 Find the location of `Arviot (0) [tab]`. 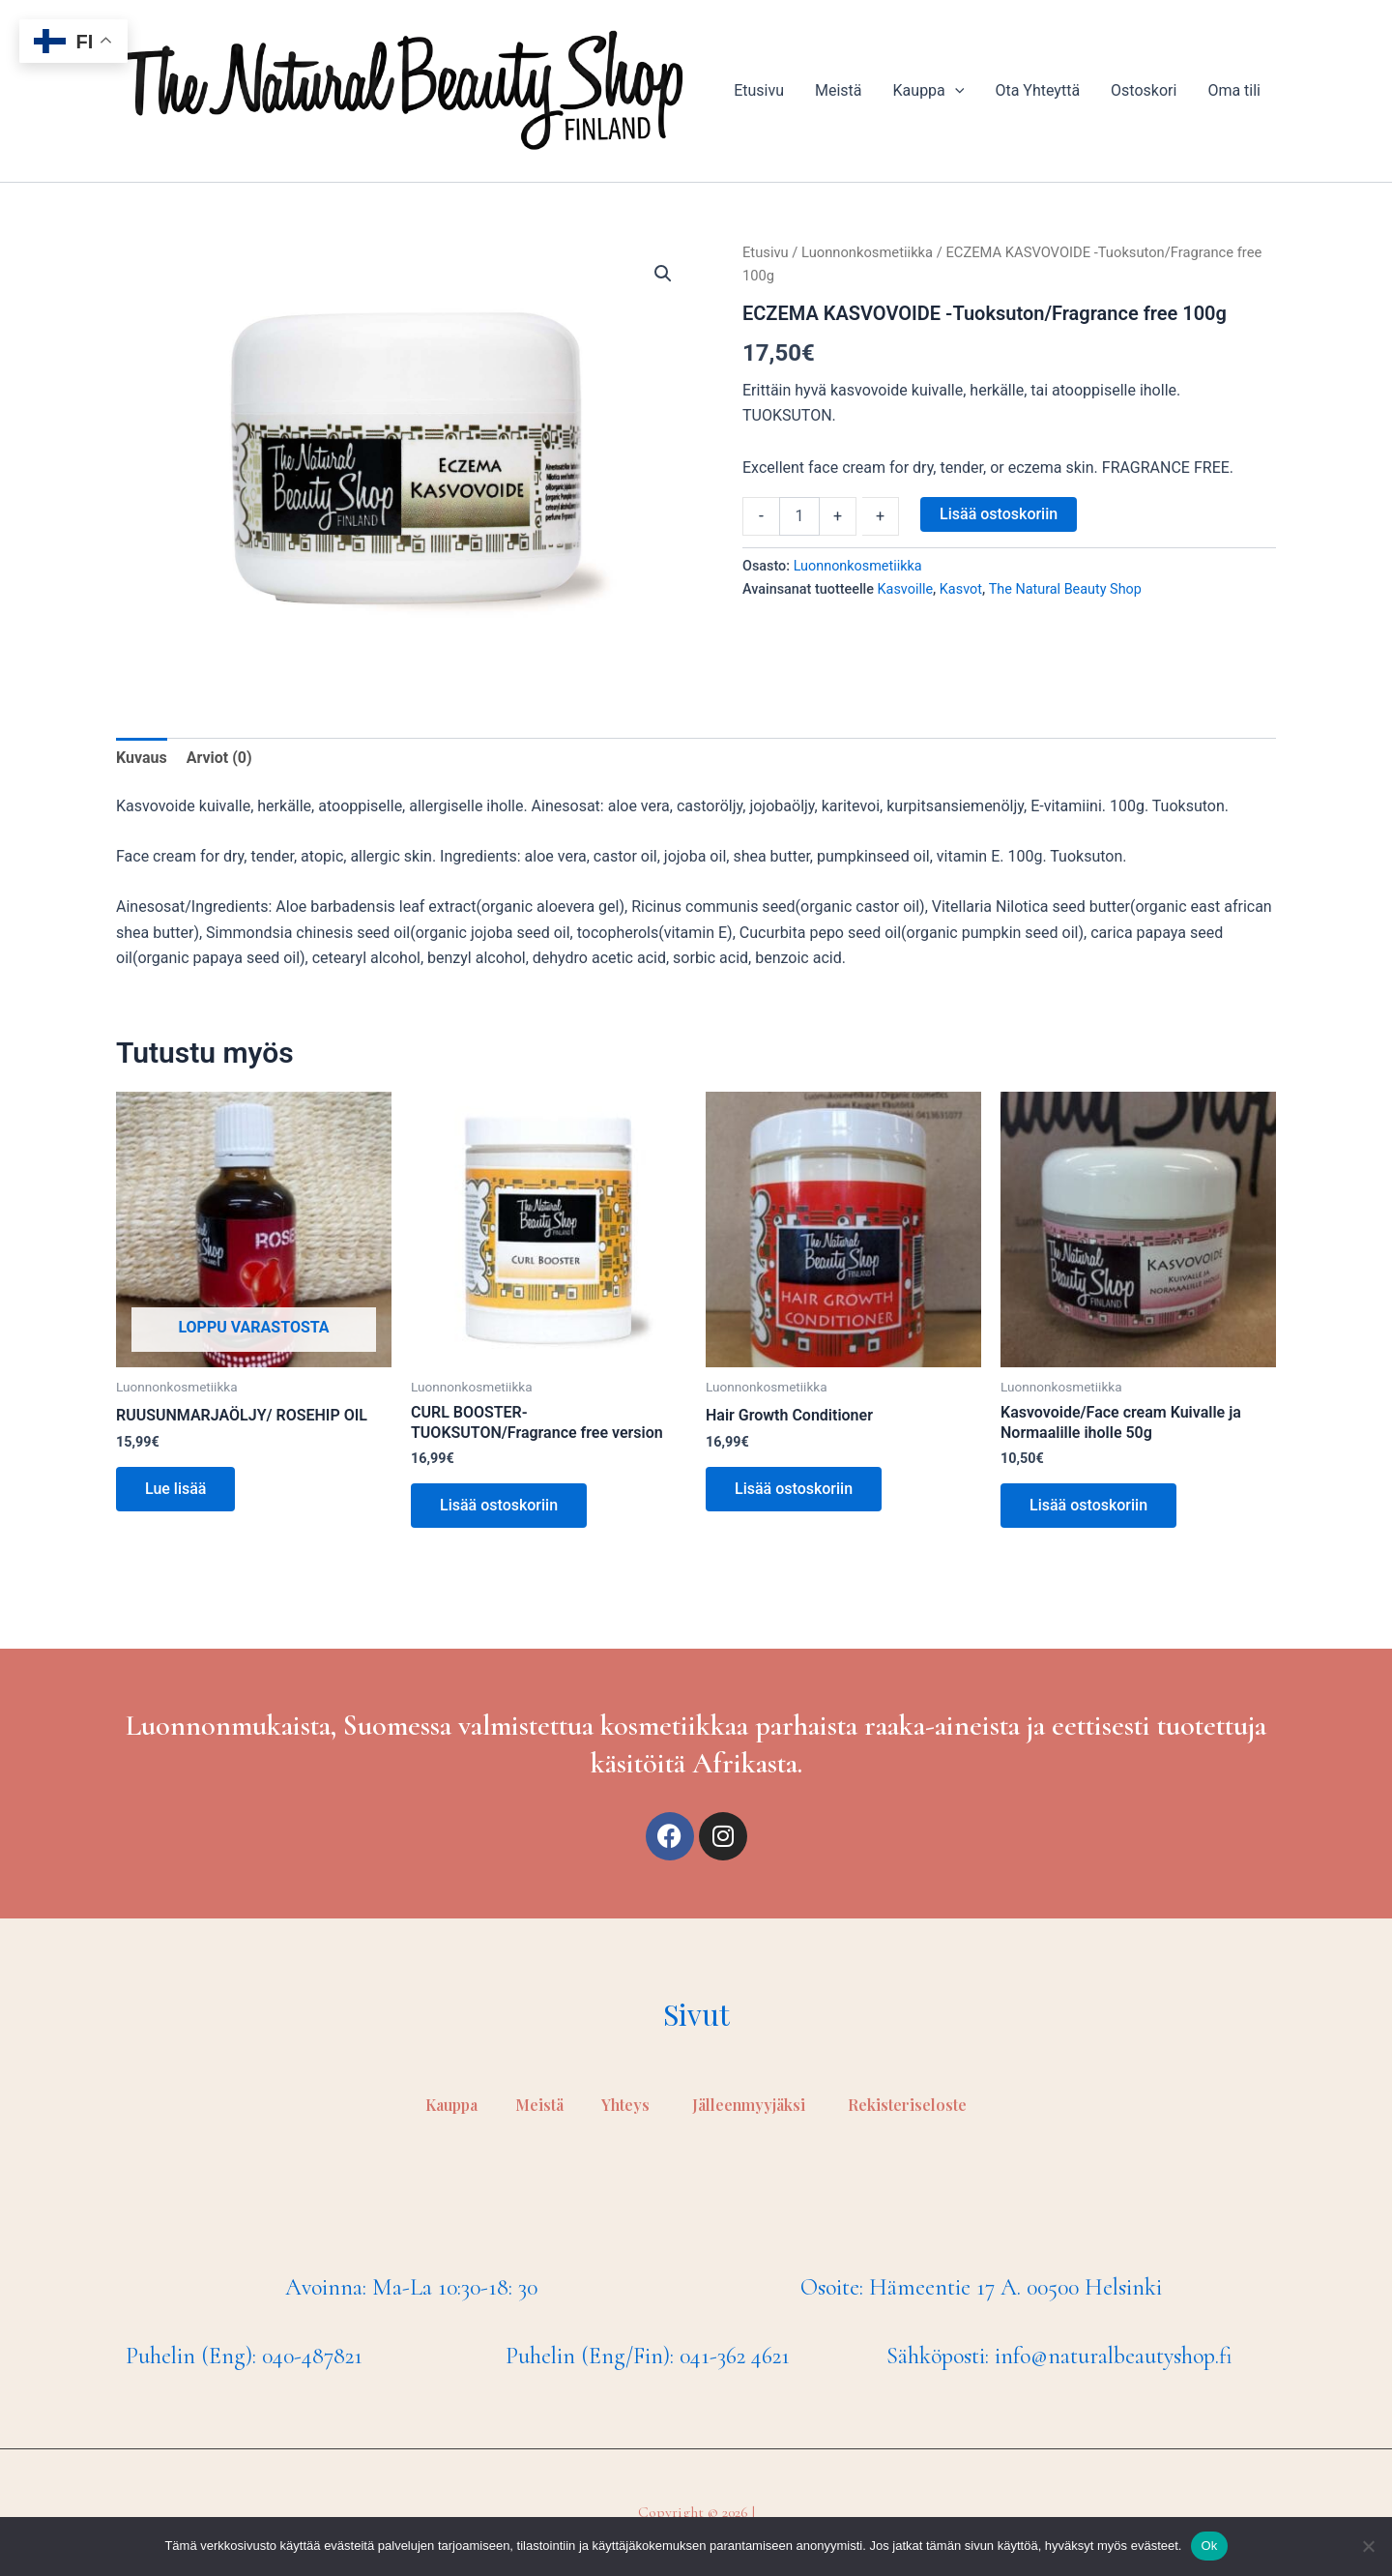

Arviot (0) [tab] is located at coordinates (219, 757).